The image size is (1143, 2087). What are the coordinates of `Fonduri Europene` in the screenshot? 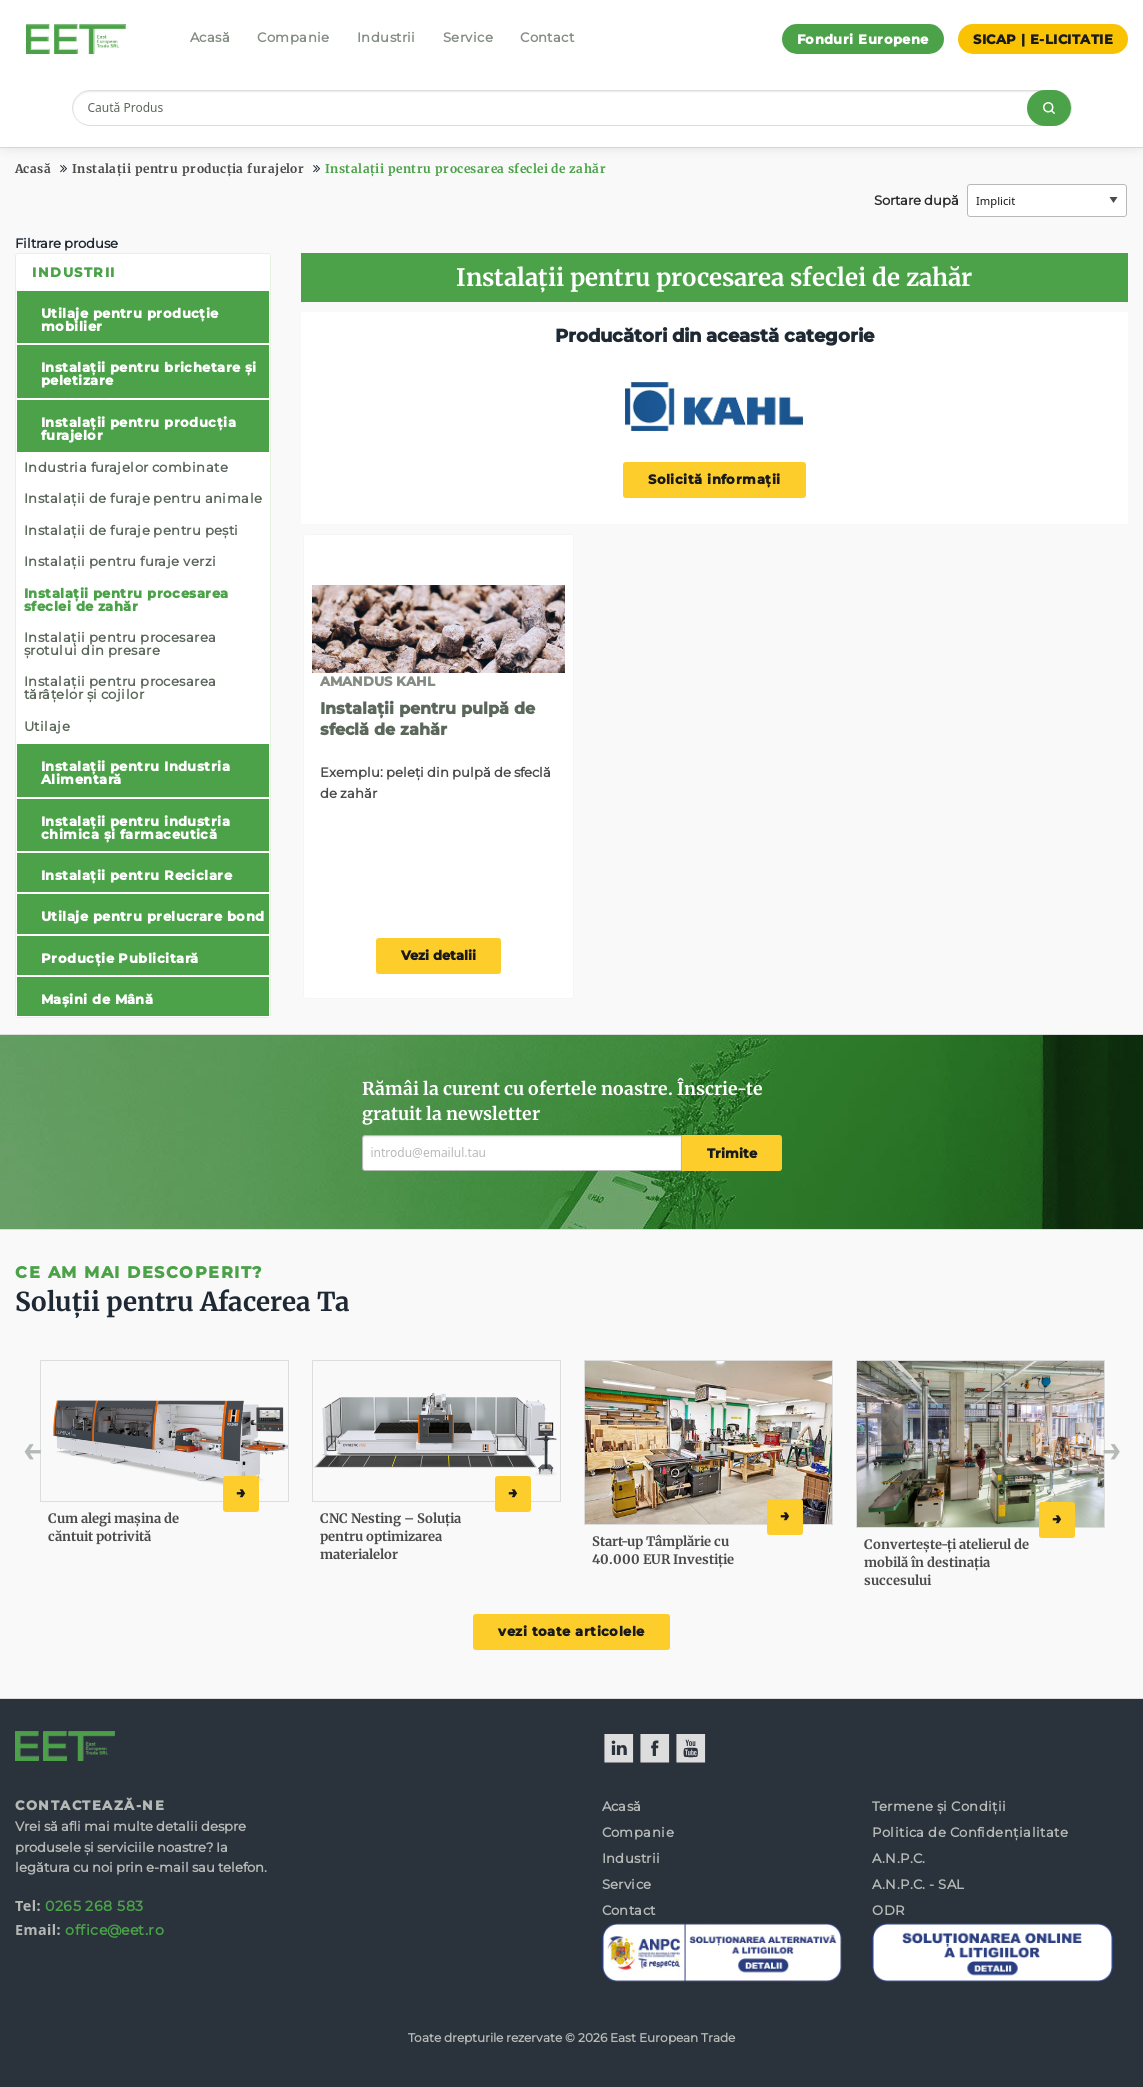 It's located at (863, 39).